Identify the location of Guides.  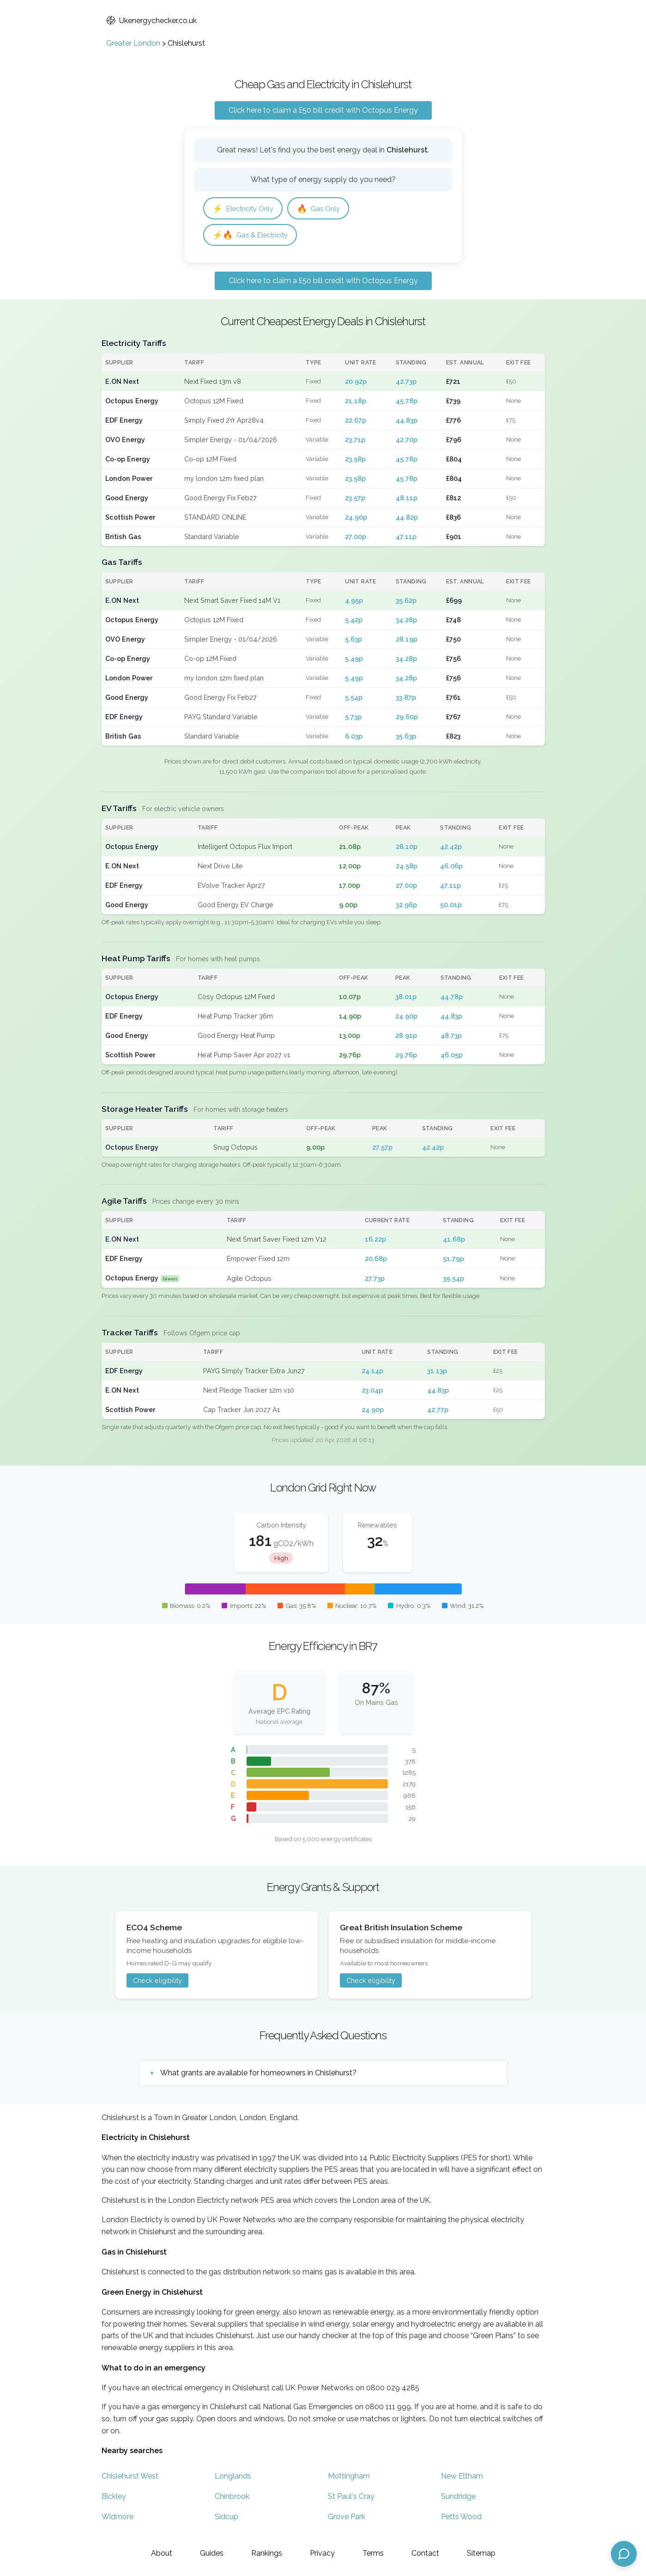
(211, 2553).